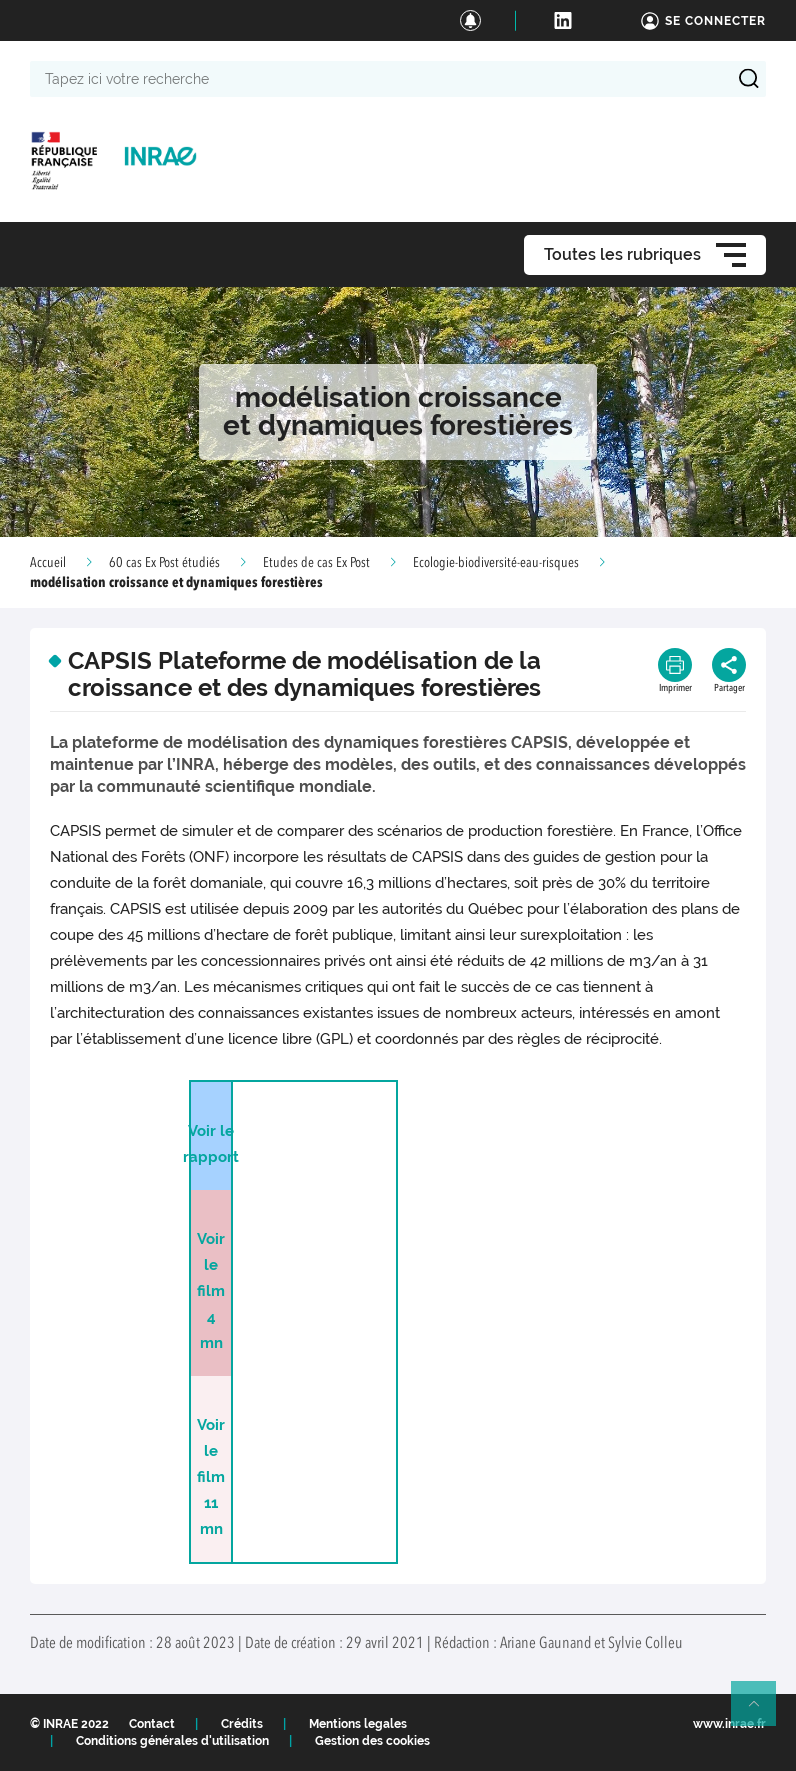  I want to click on Voir le film 11 mn, so click(211, 1477).